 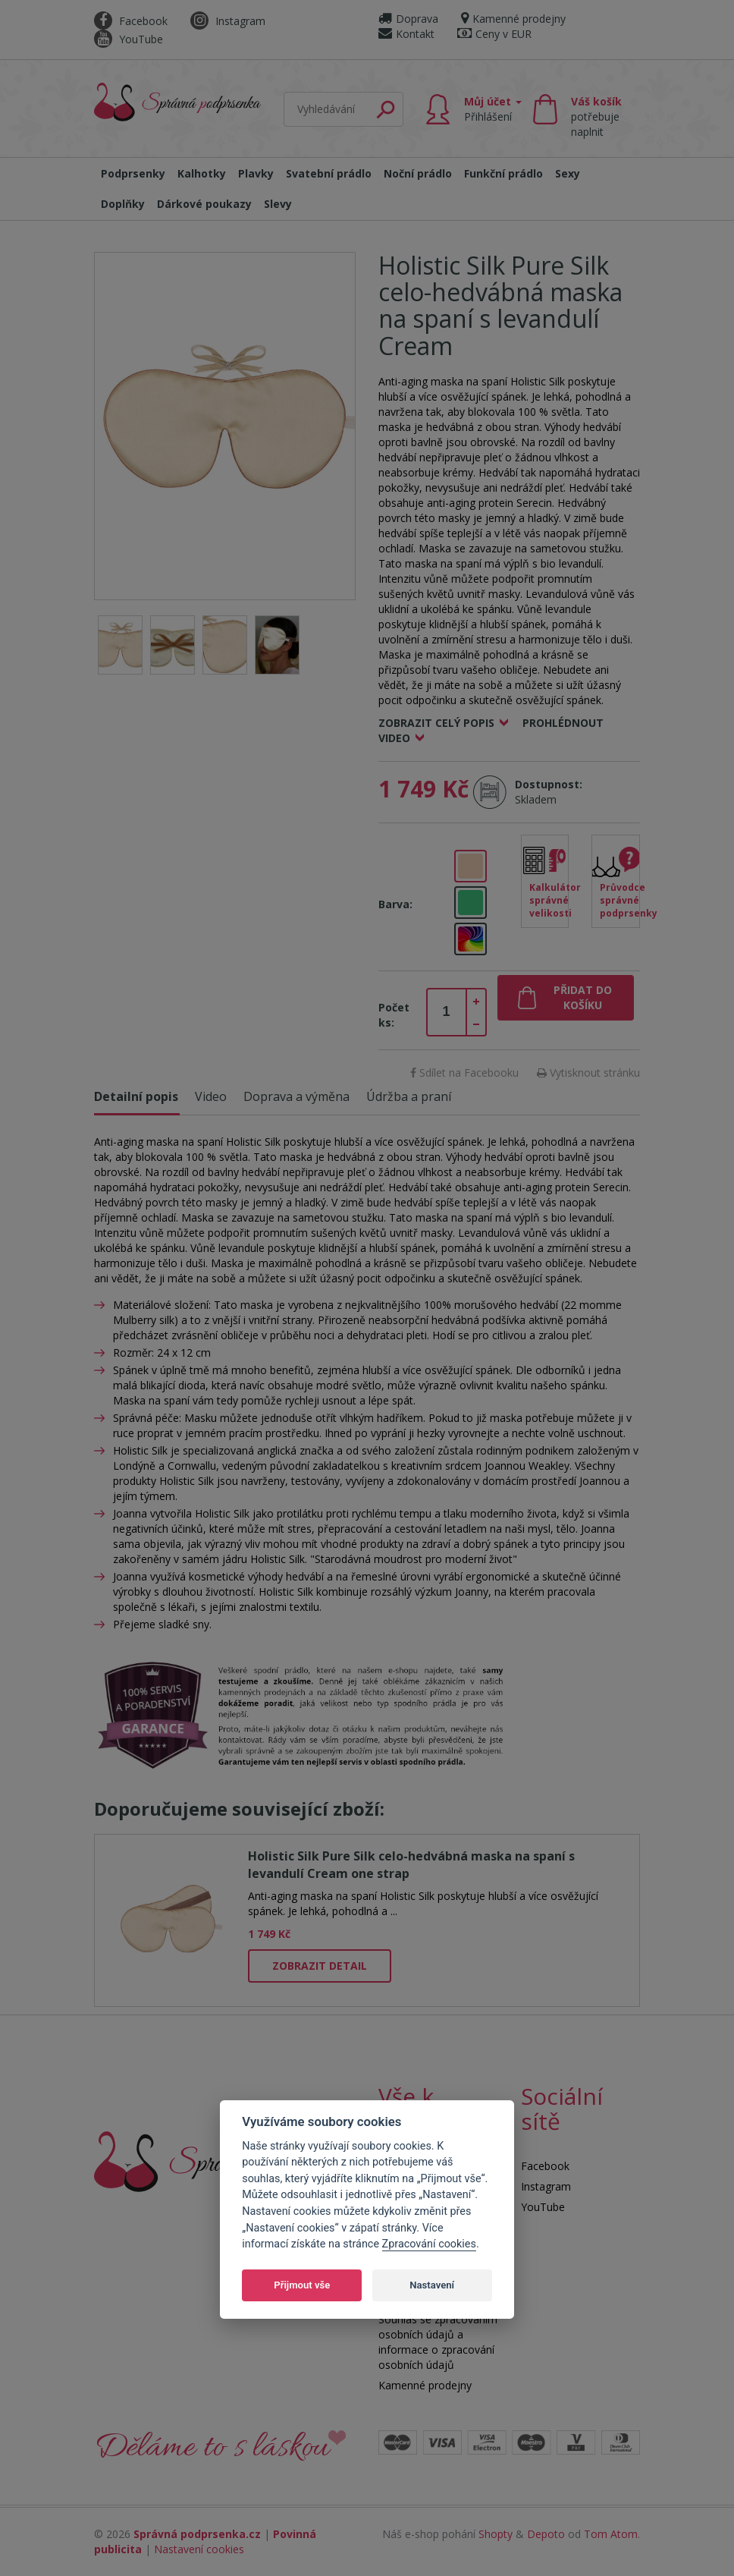 I want to click on Přidat do košíku, so click(x=583, y=997).